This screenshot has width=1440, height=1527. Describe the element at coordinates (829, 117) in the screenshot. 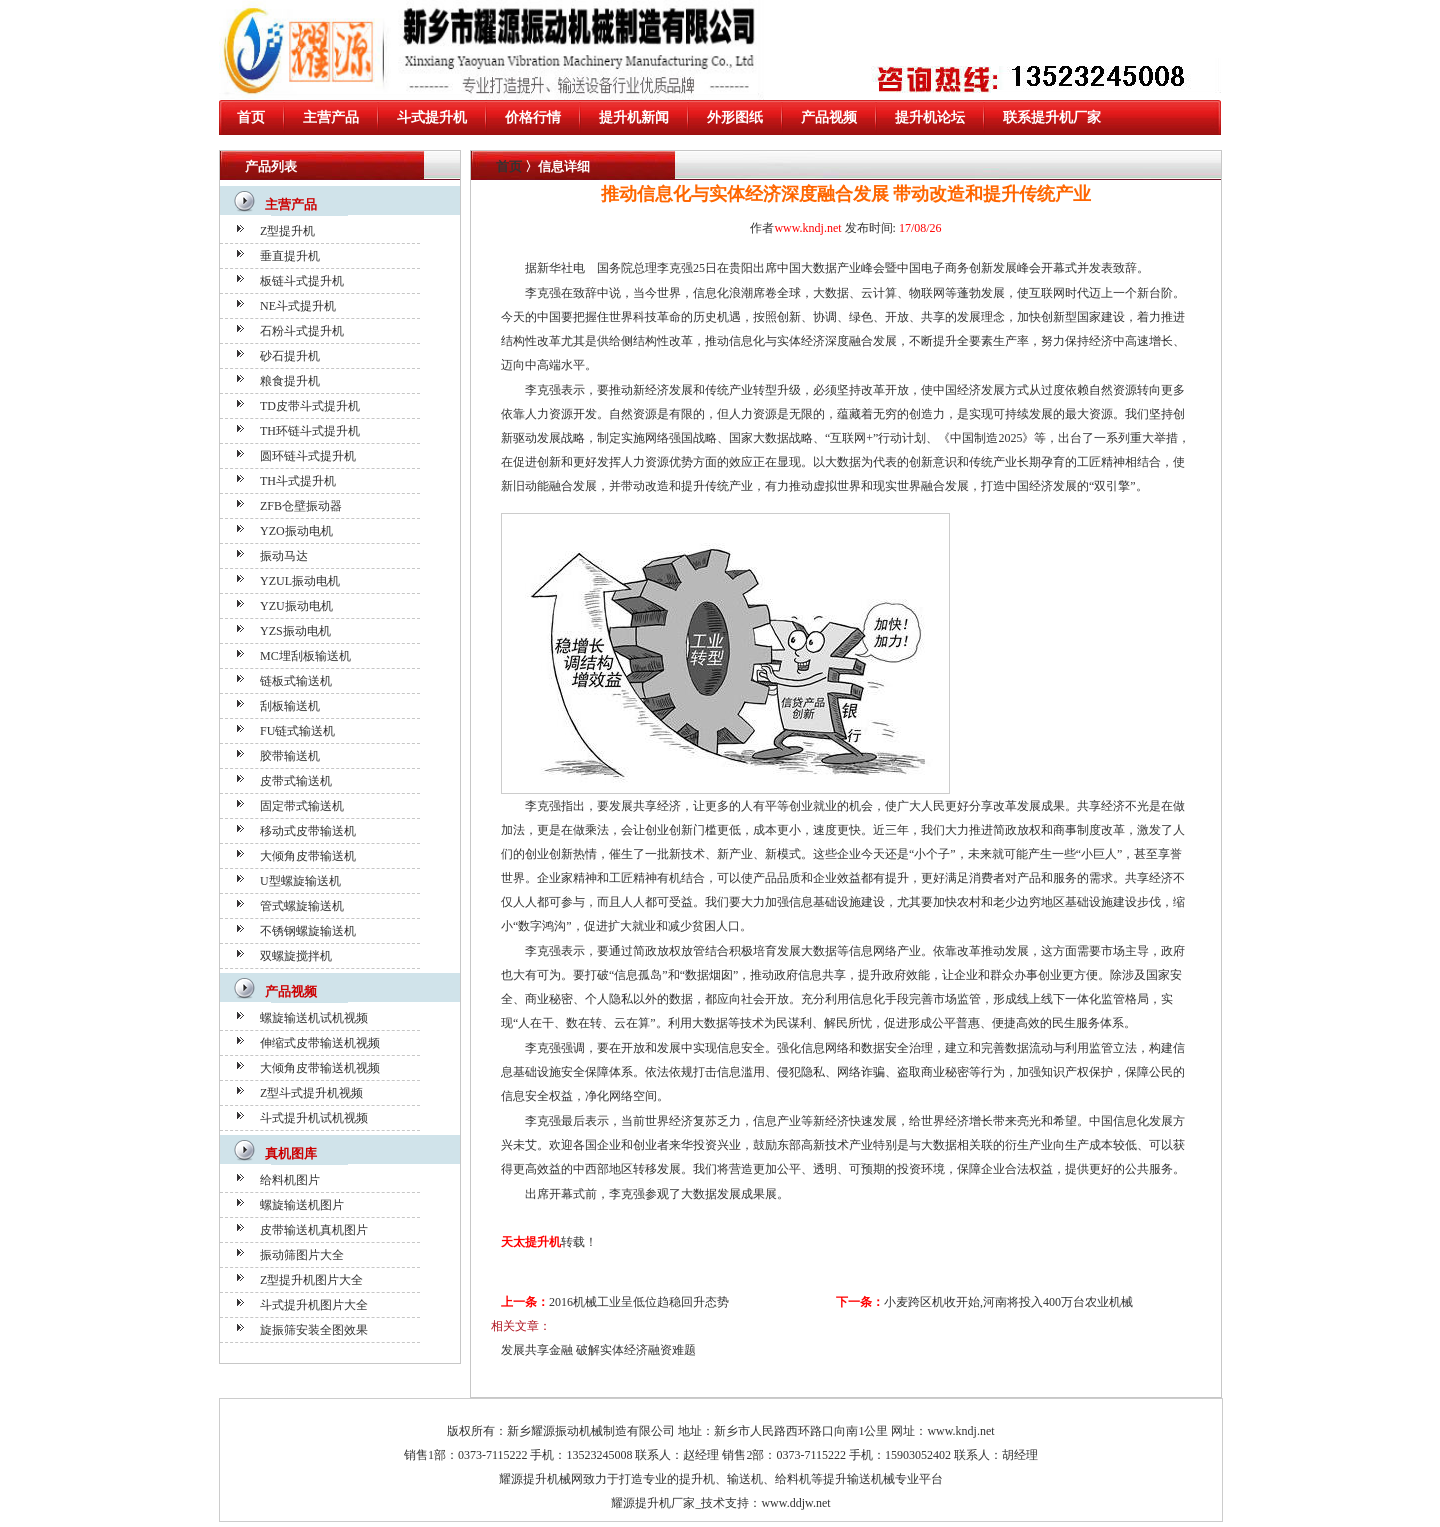

I see `产品视频` at that location.